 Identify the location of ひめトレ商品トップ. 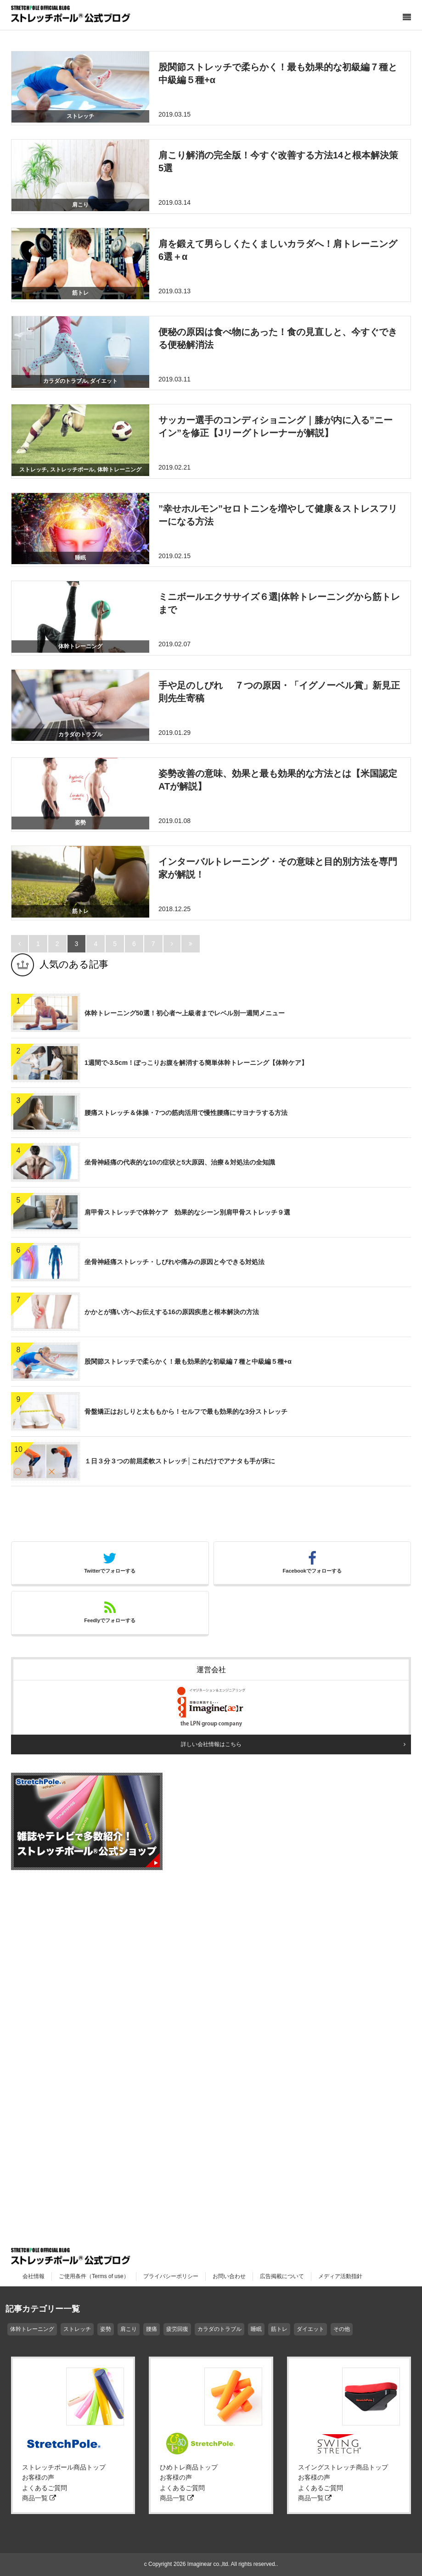
(189, 2467).